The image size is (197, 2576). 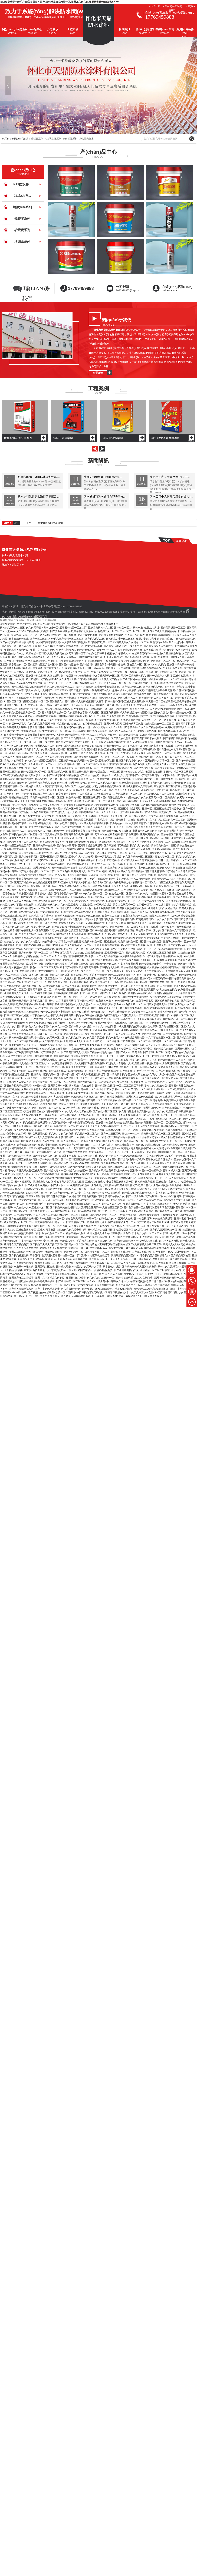 What do you see at coordinates (124, 982) in the screenshot?
I see `亚洲高清中文字幕综合网` at bounding box center [124, 982].